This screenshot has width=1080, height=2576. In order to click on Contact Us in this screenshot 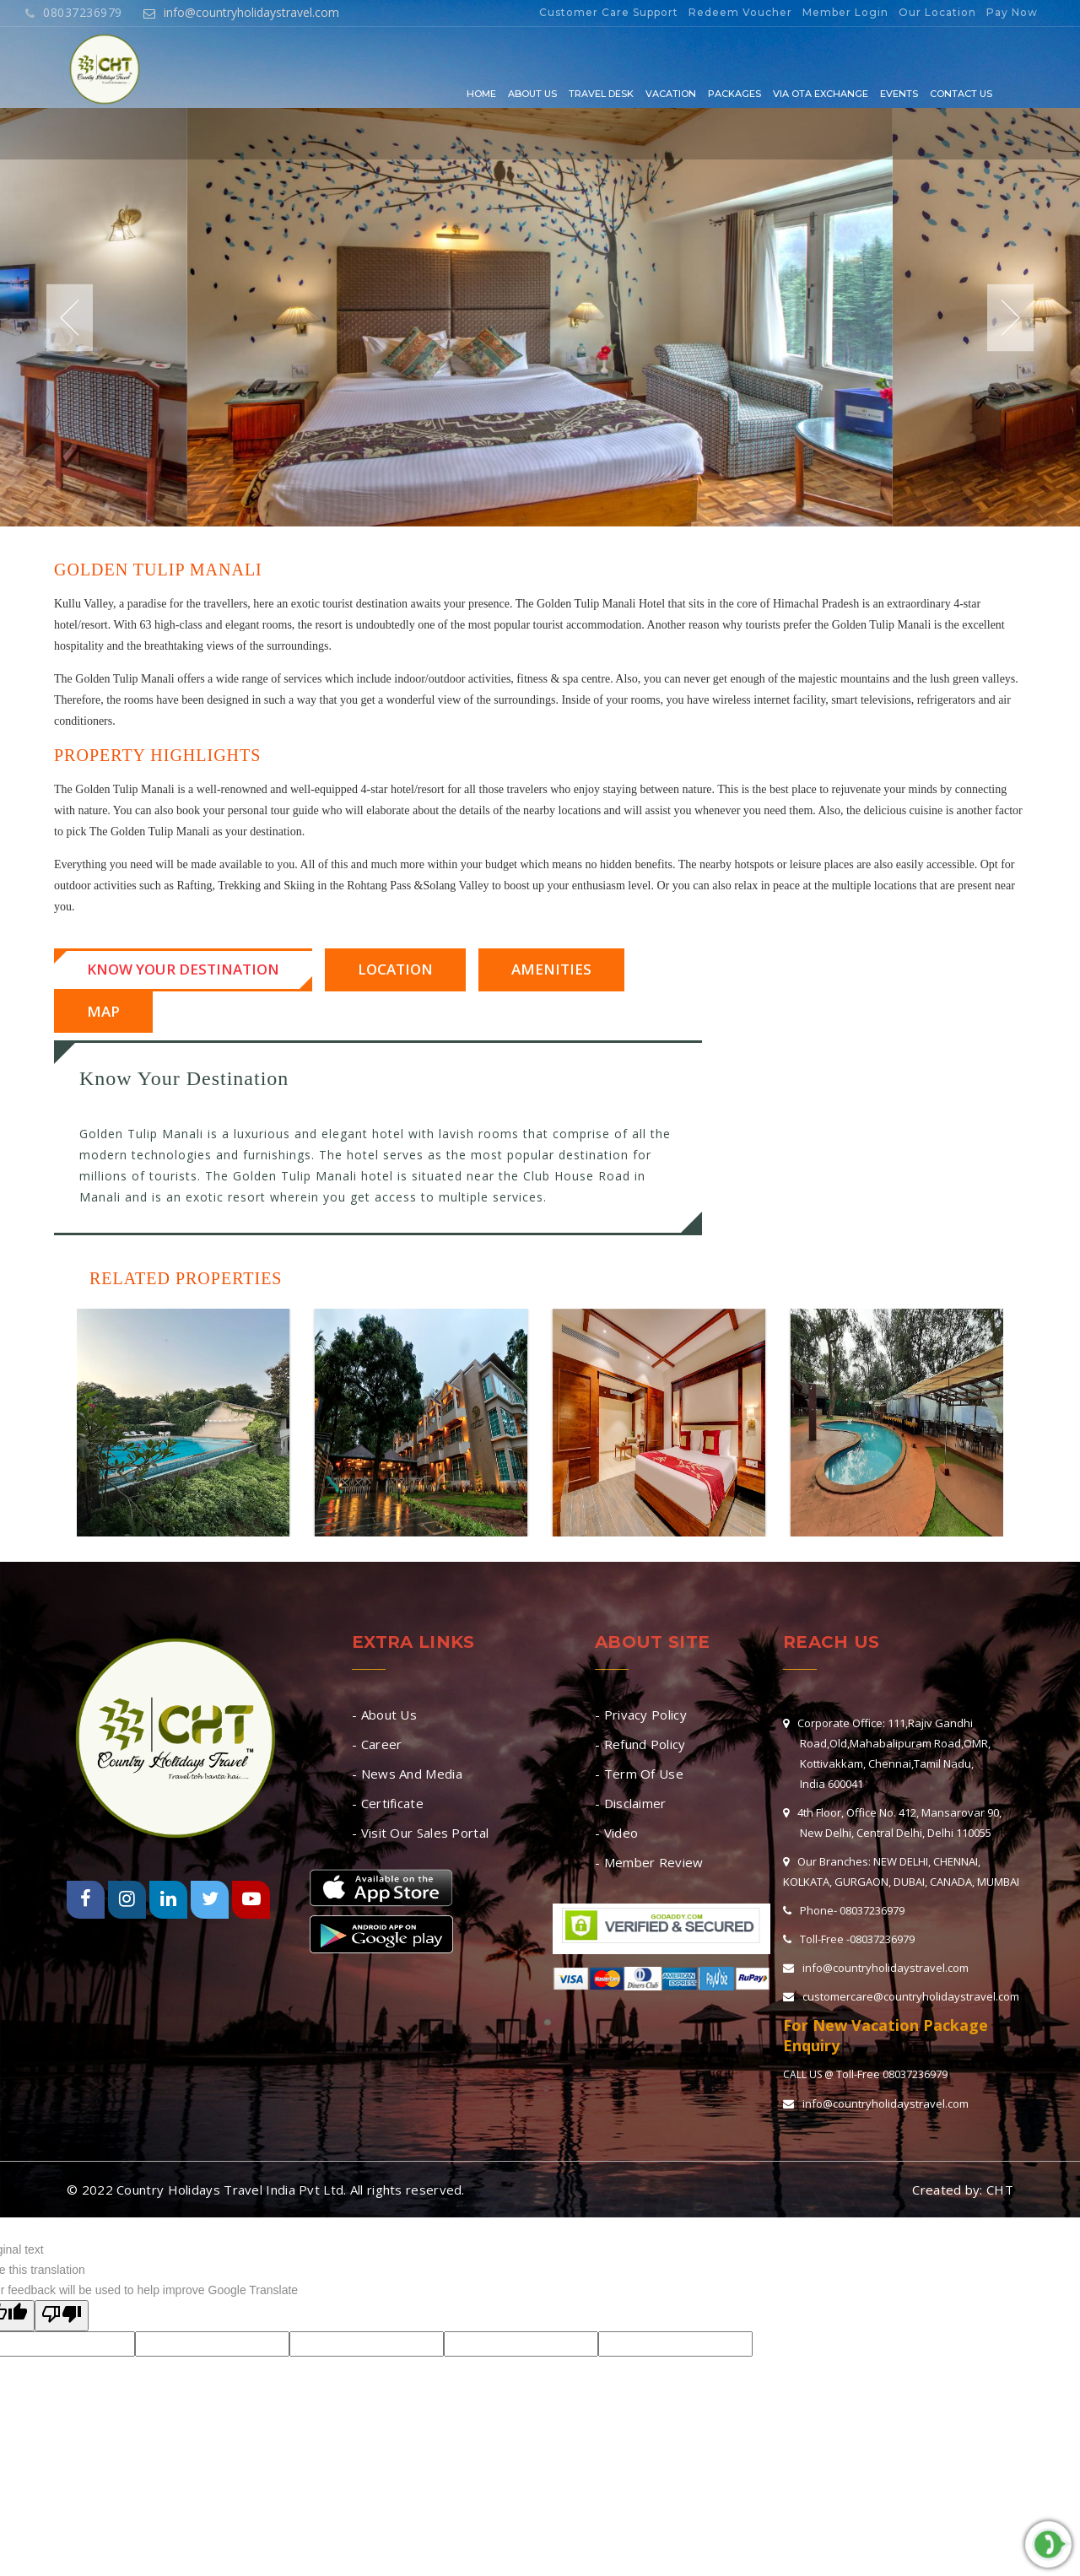, I will do `click(961, 94)`.